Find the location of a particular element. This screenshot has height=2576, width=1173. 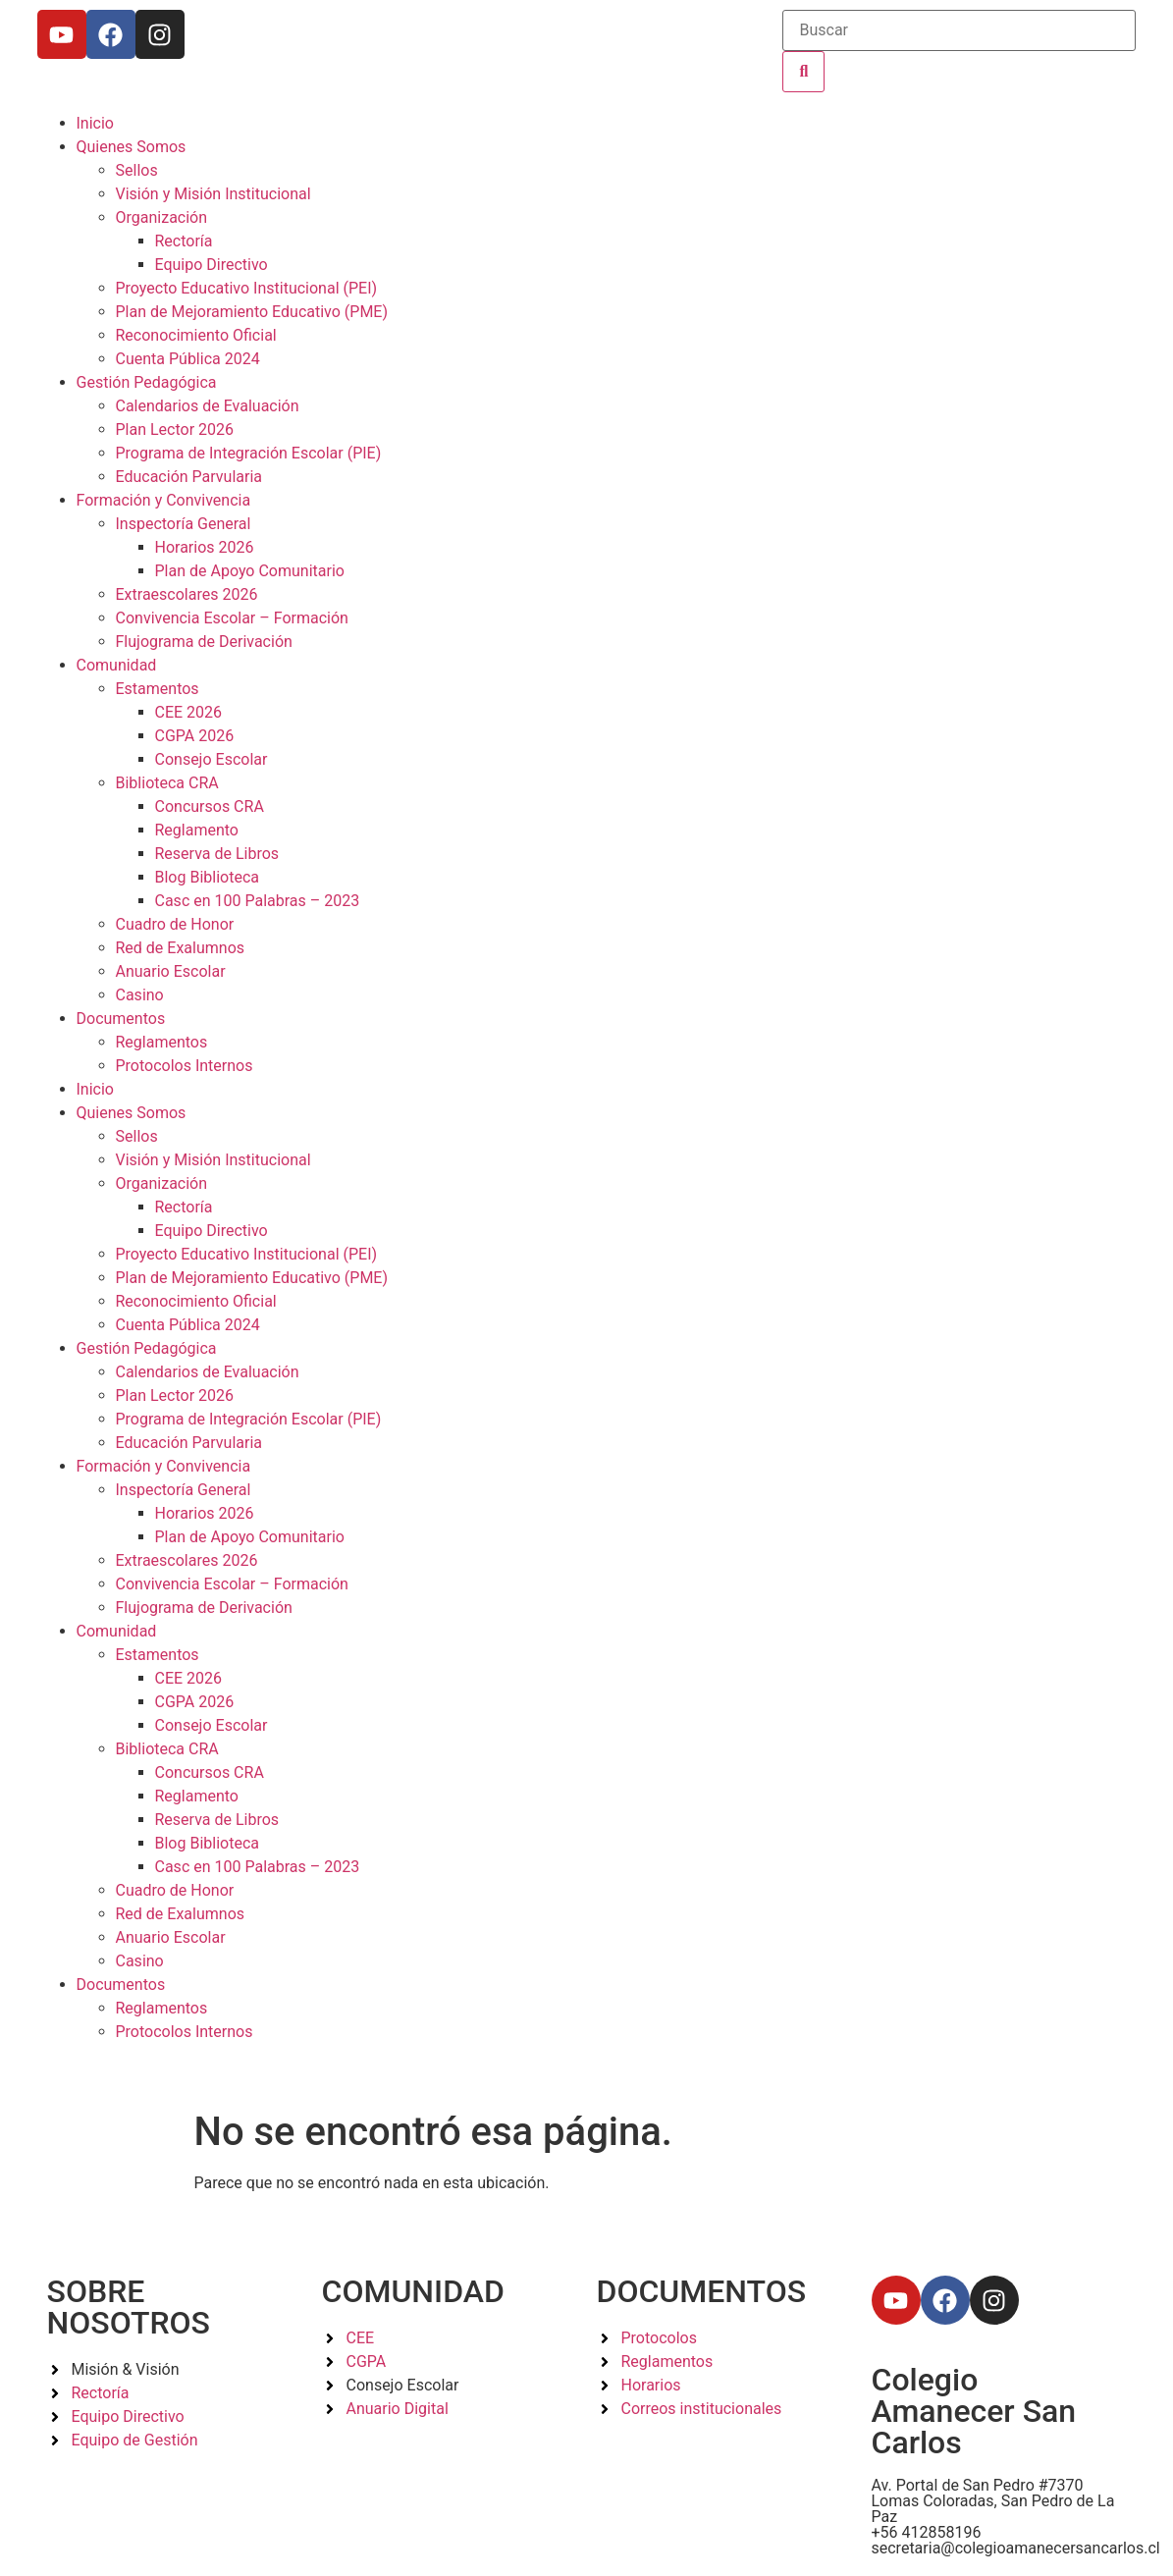

Calendarios de Evaluación is located at coordinates (207, 406).